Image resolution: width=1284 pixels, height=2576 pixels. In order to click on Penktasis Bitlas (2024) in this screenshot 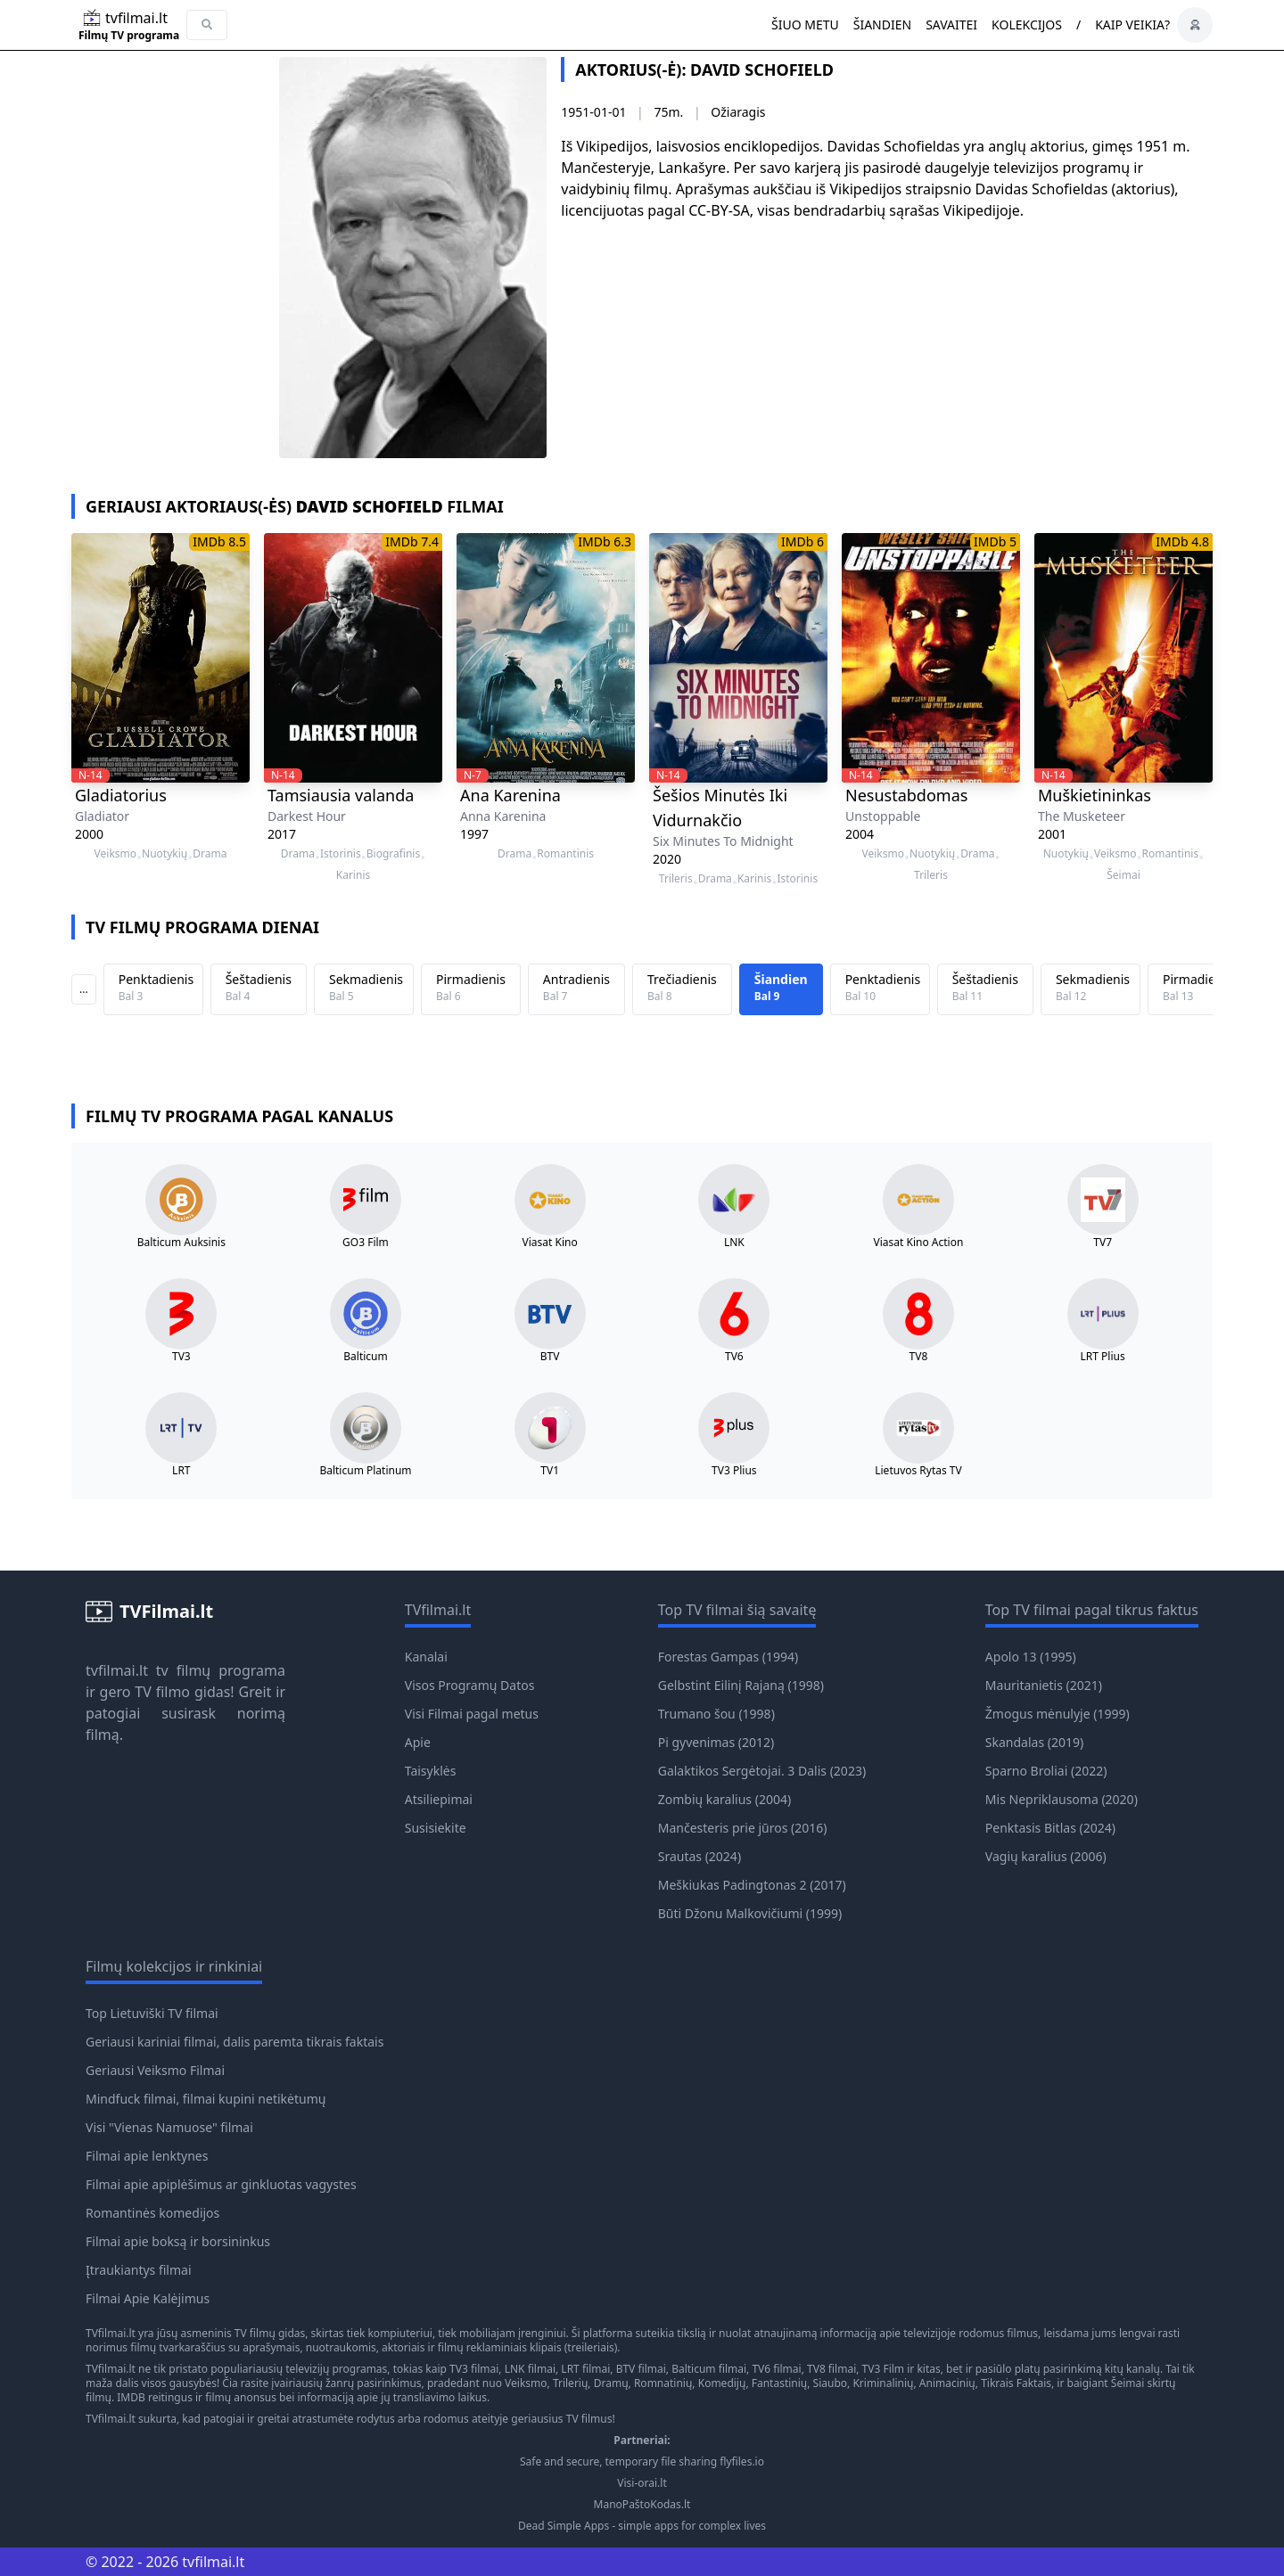, I will do `click(1050, 1827)`.